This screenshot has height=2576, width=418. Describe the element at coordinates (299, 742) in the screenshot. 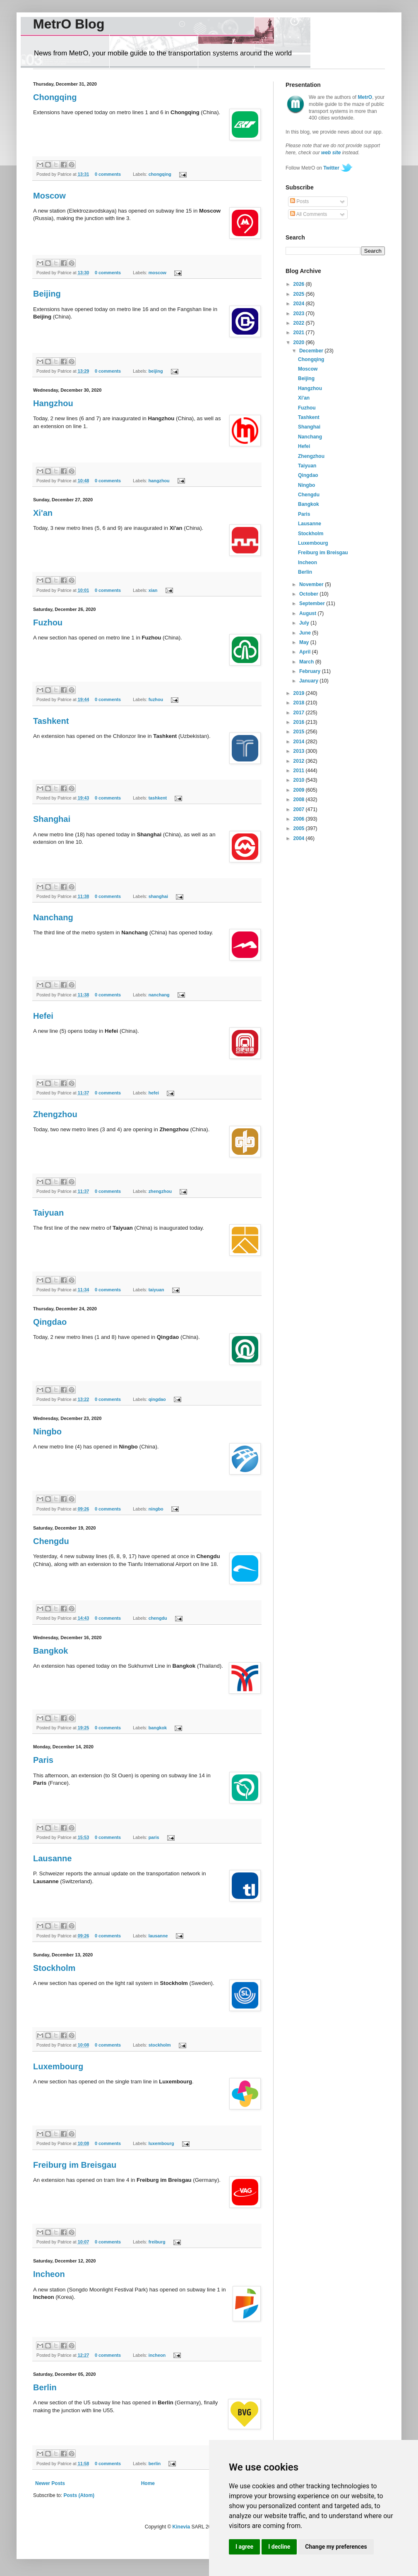

I see `2014` at that location.